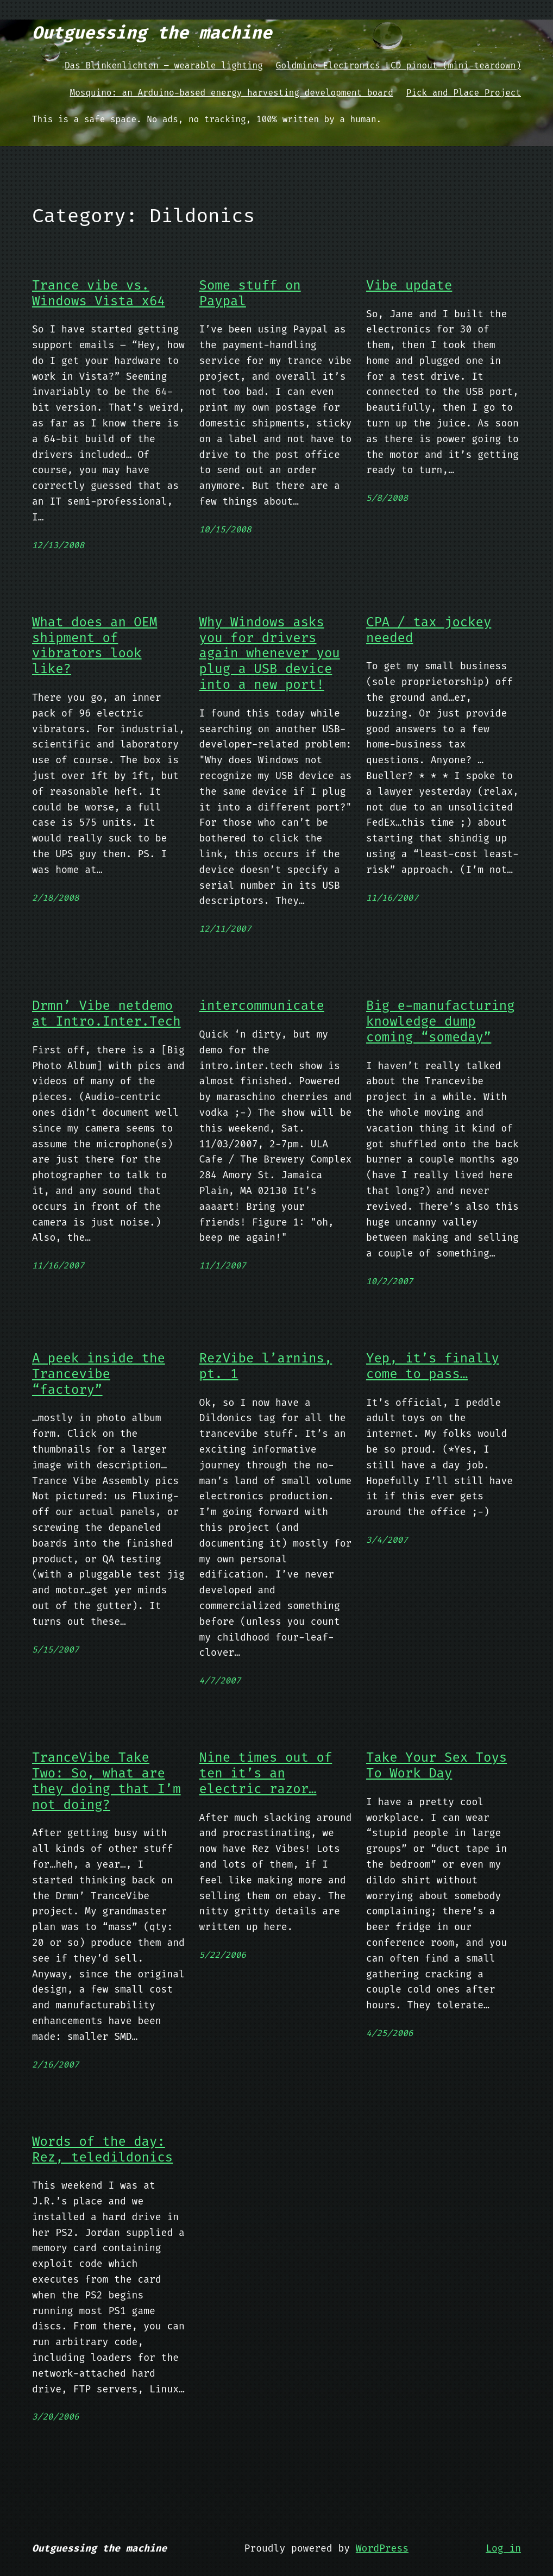  I want to click on 10/15/2008, so click(225, 529).